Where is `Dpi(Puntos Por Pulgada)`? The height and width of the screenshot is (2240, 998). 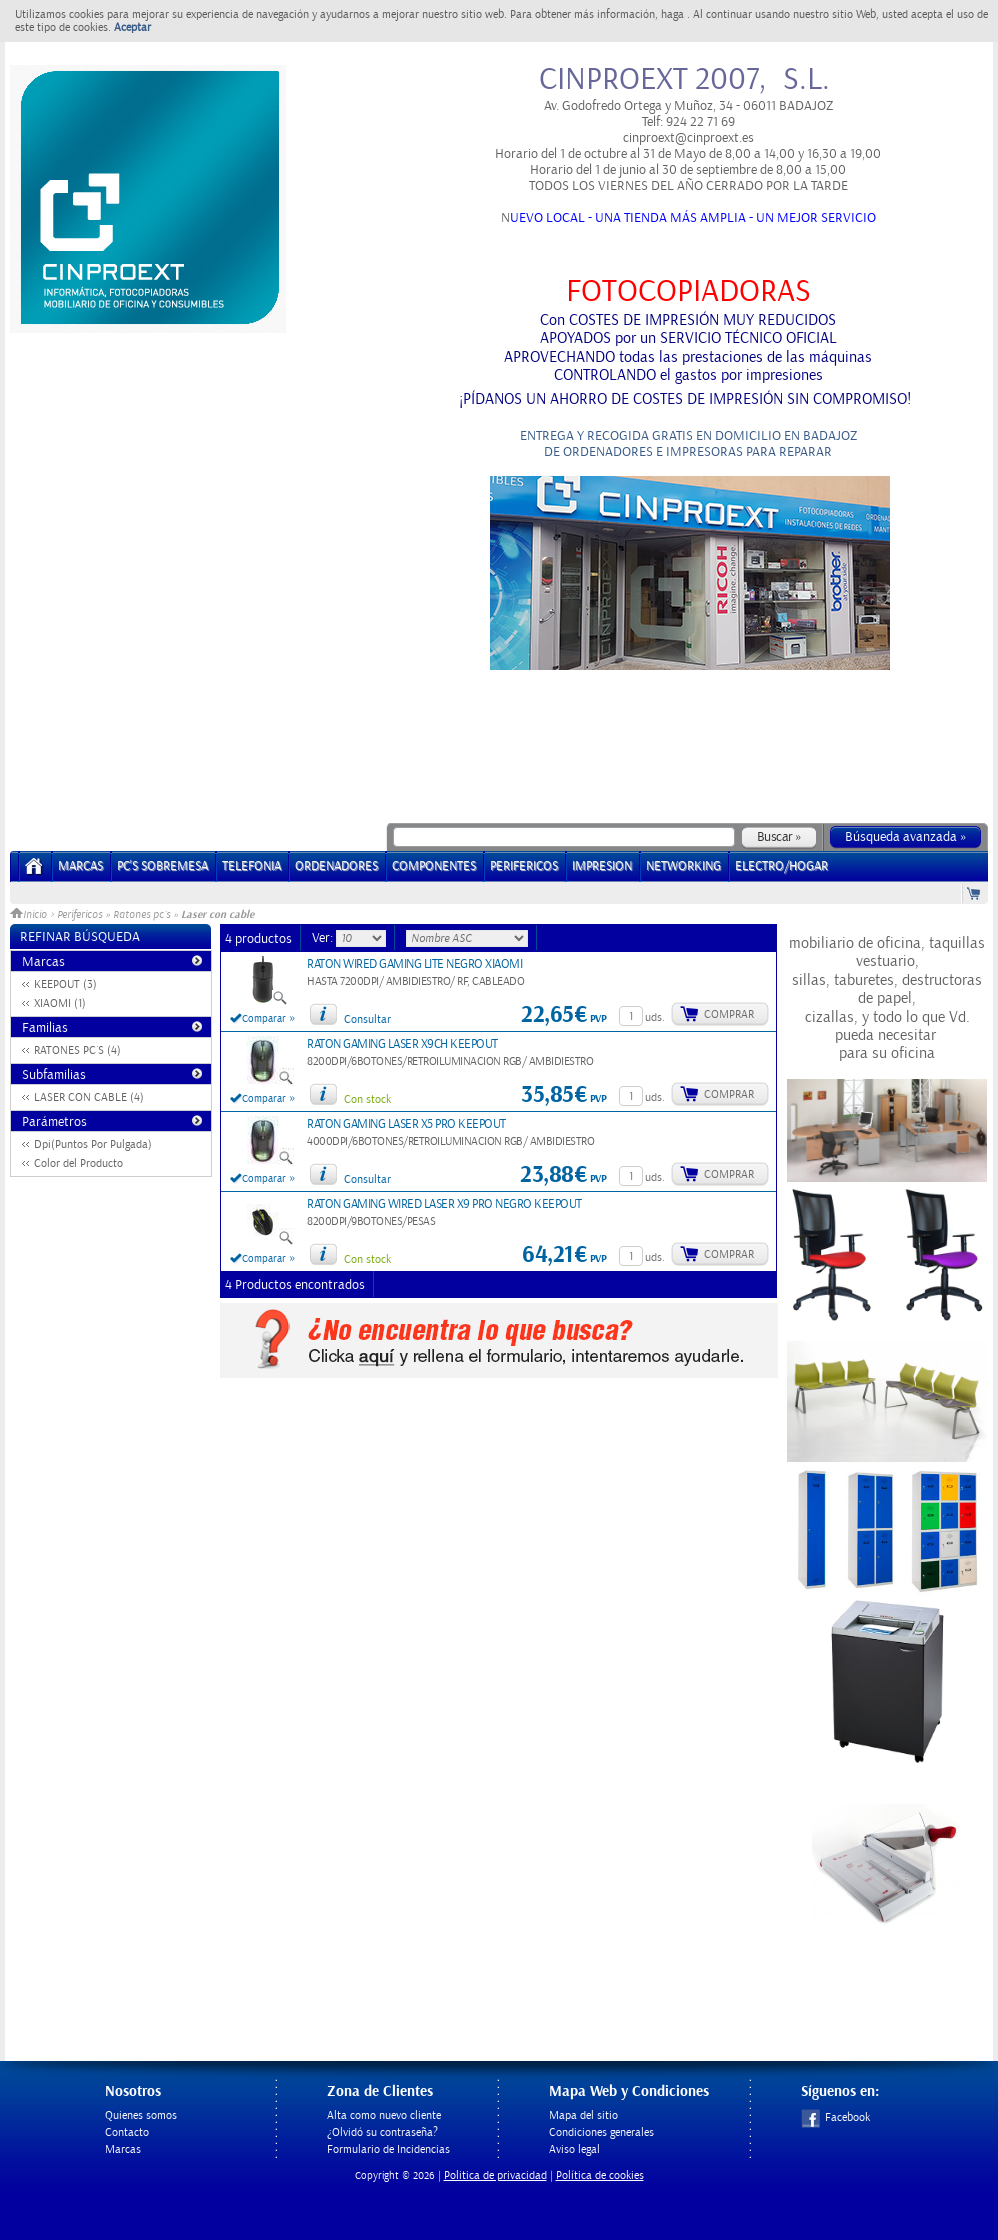 Dpi(Puntos Por Pulgada) is located at coordinates (93, 1144).